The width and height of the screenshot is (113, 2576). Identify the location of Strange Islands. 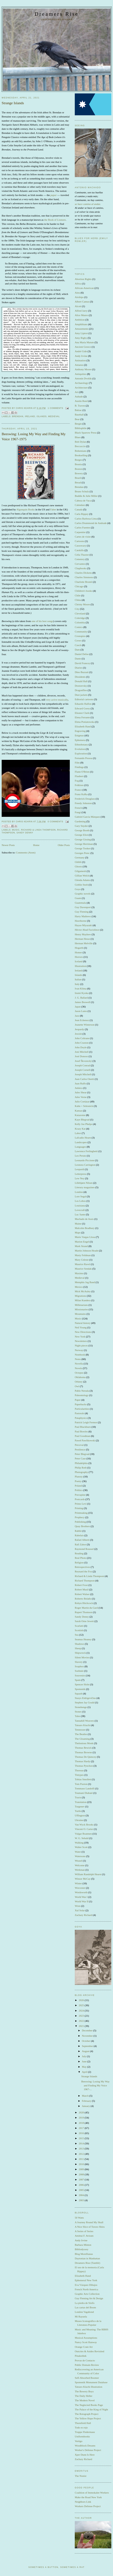
(13, 103).